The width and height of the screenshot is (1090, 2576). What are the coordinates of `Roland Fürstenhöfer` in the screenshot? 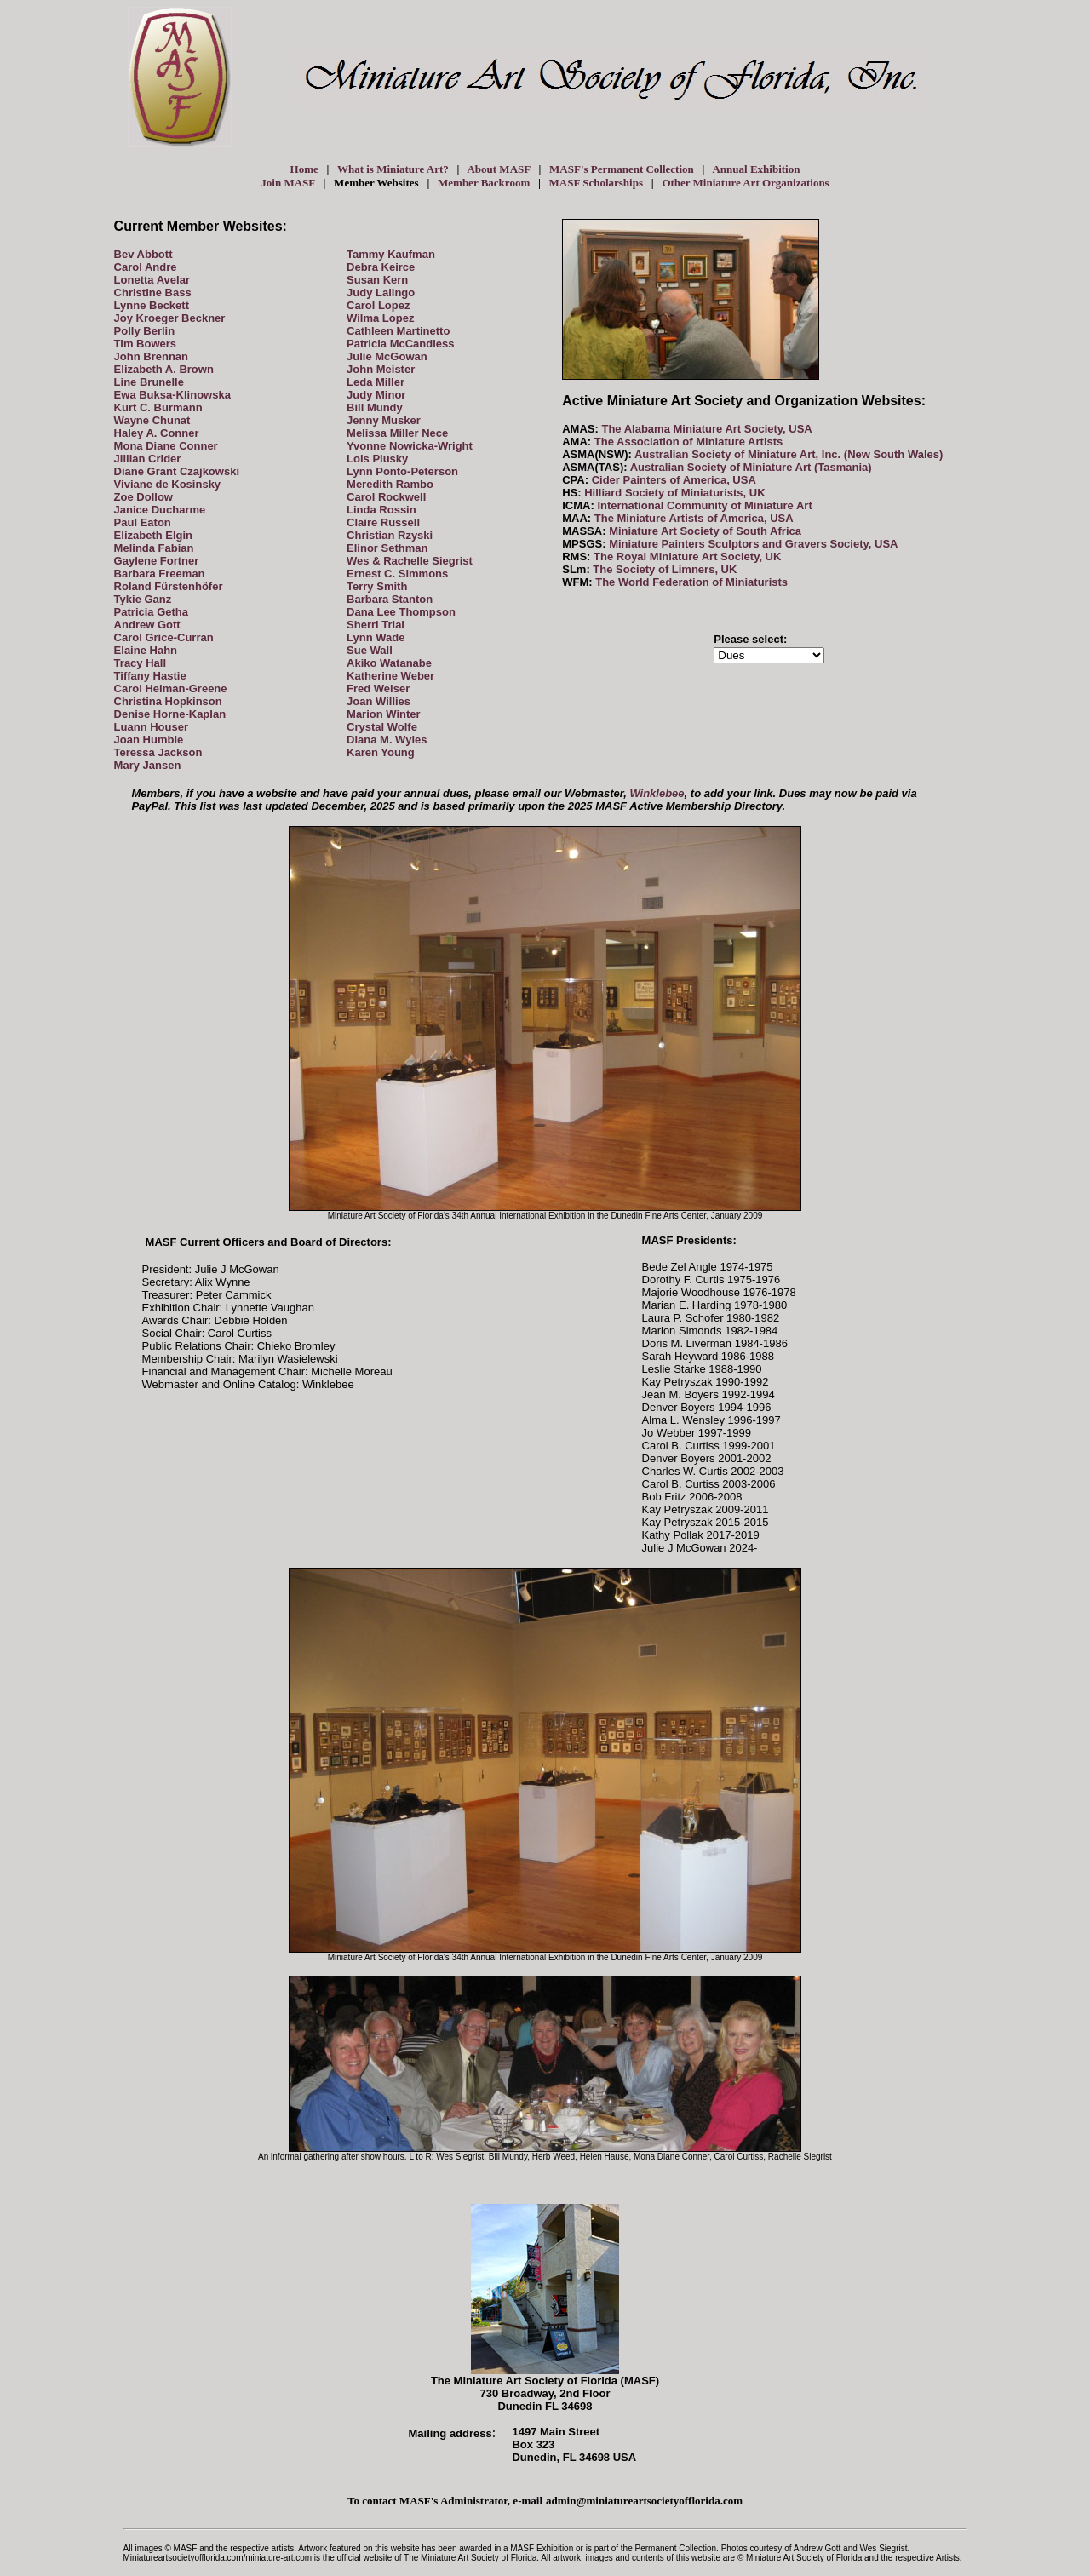 It's located at (168, 586).